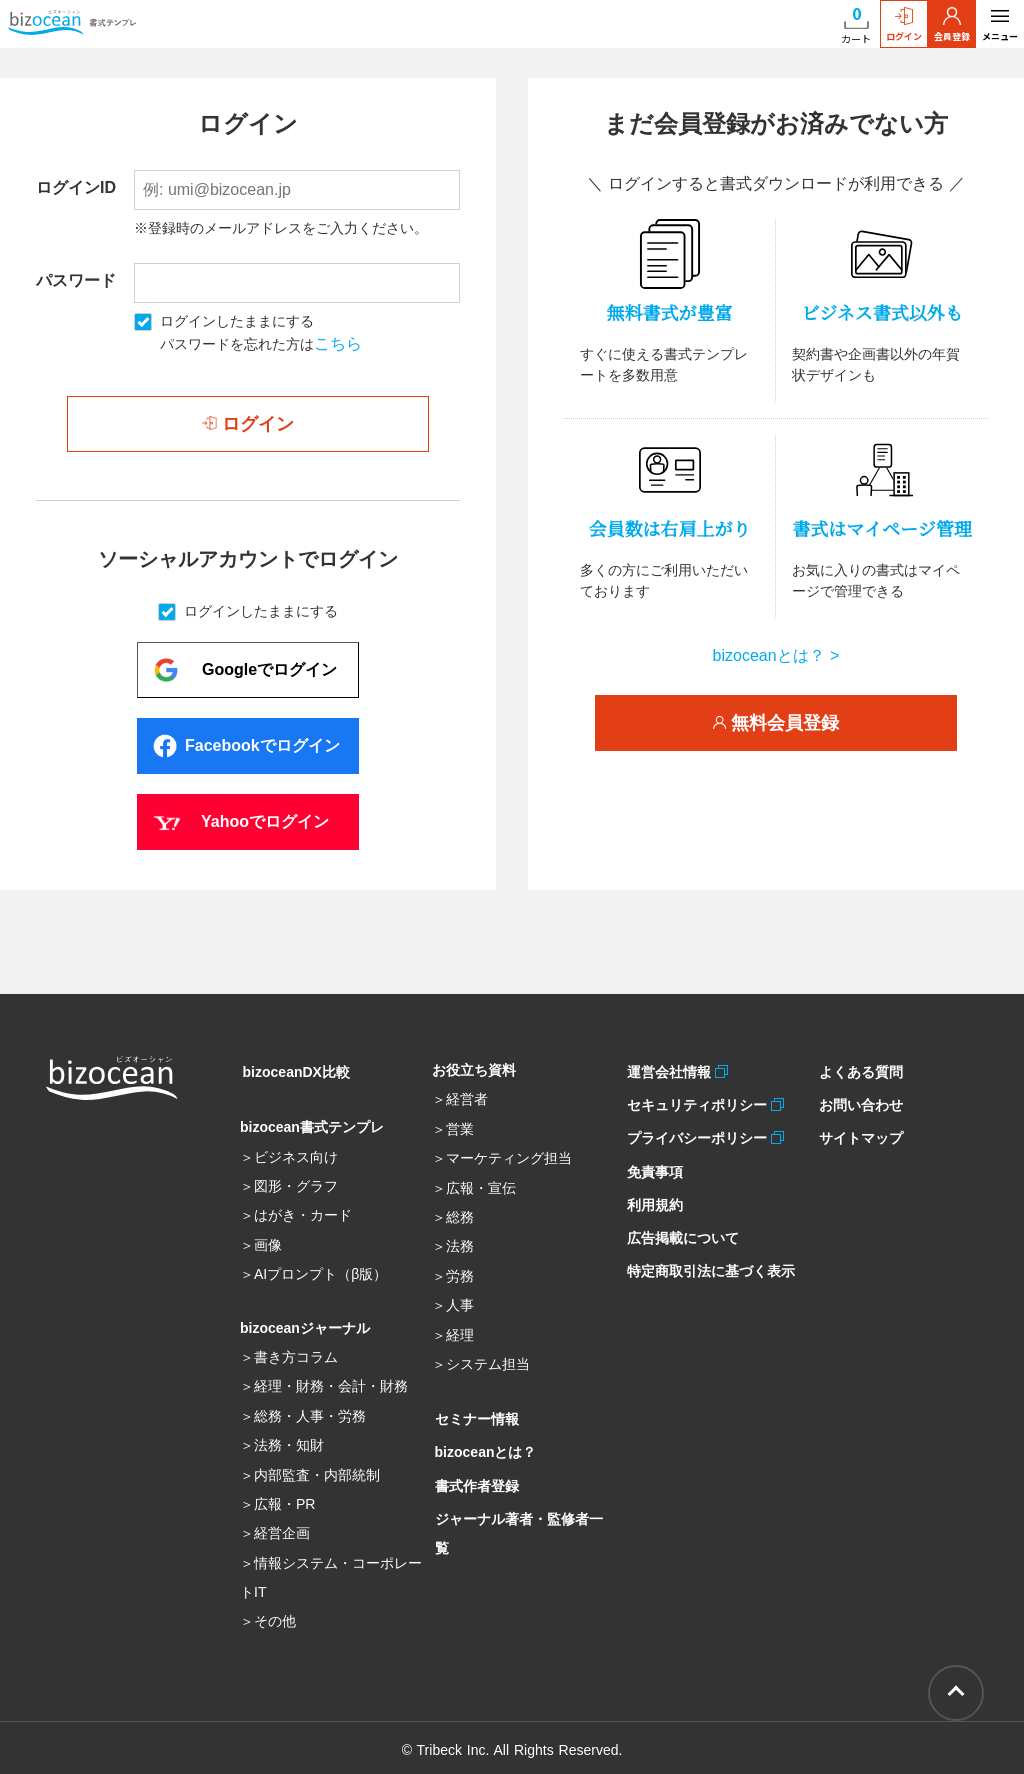 The image size is (1024, 1774). I want to click on ジャーナル著者・監修者一覧, so click(523, 1505).